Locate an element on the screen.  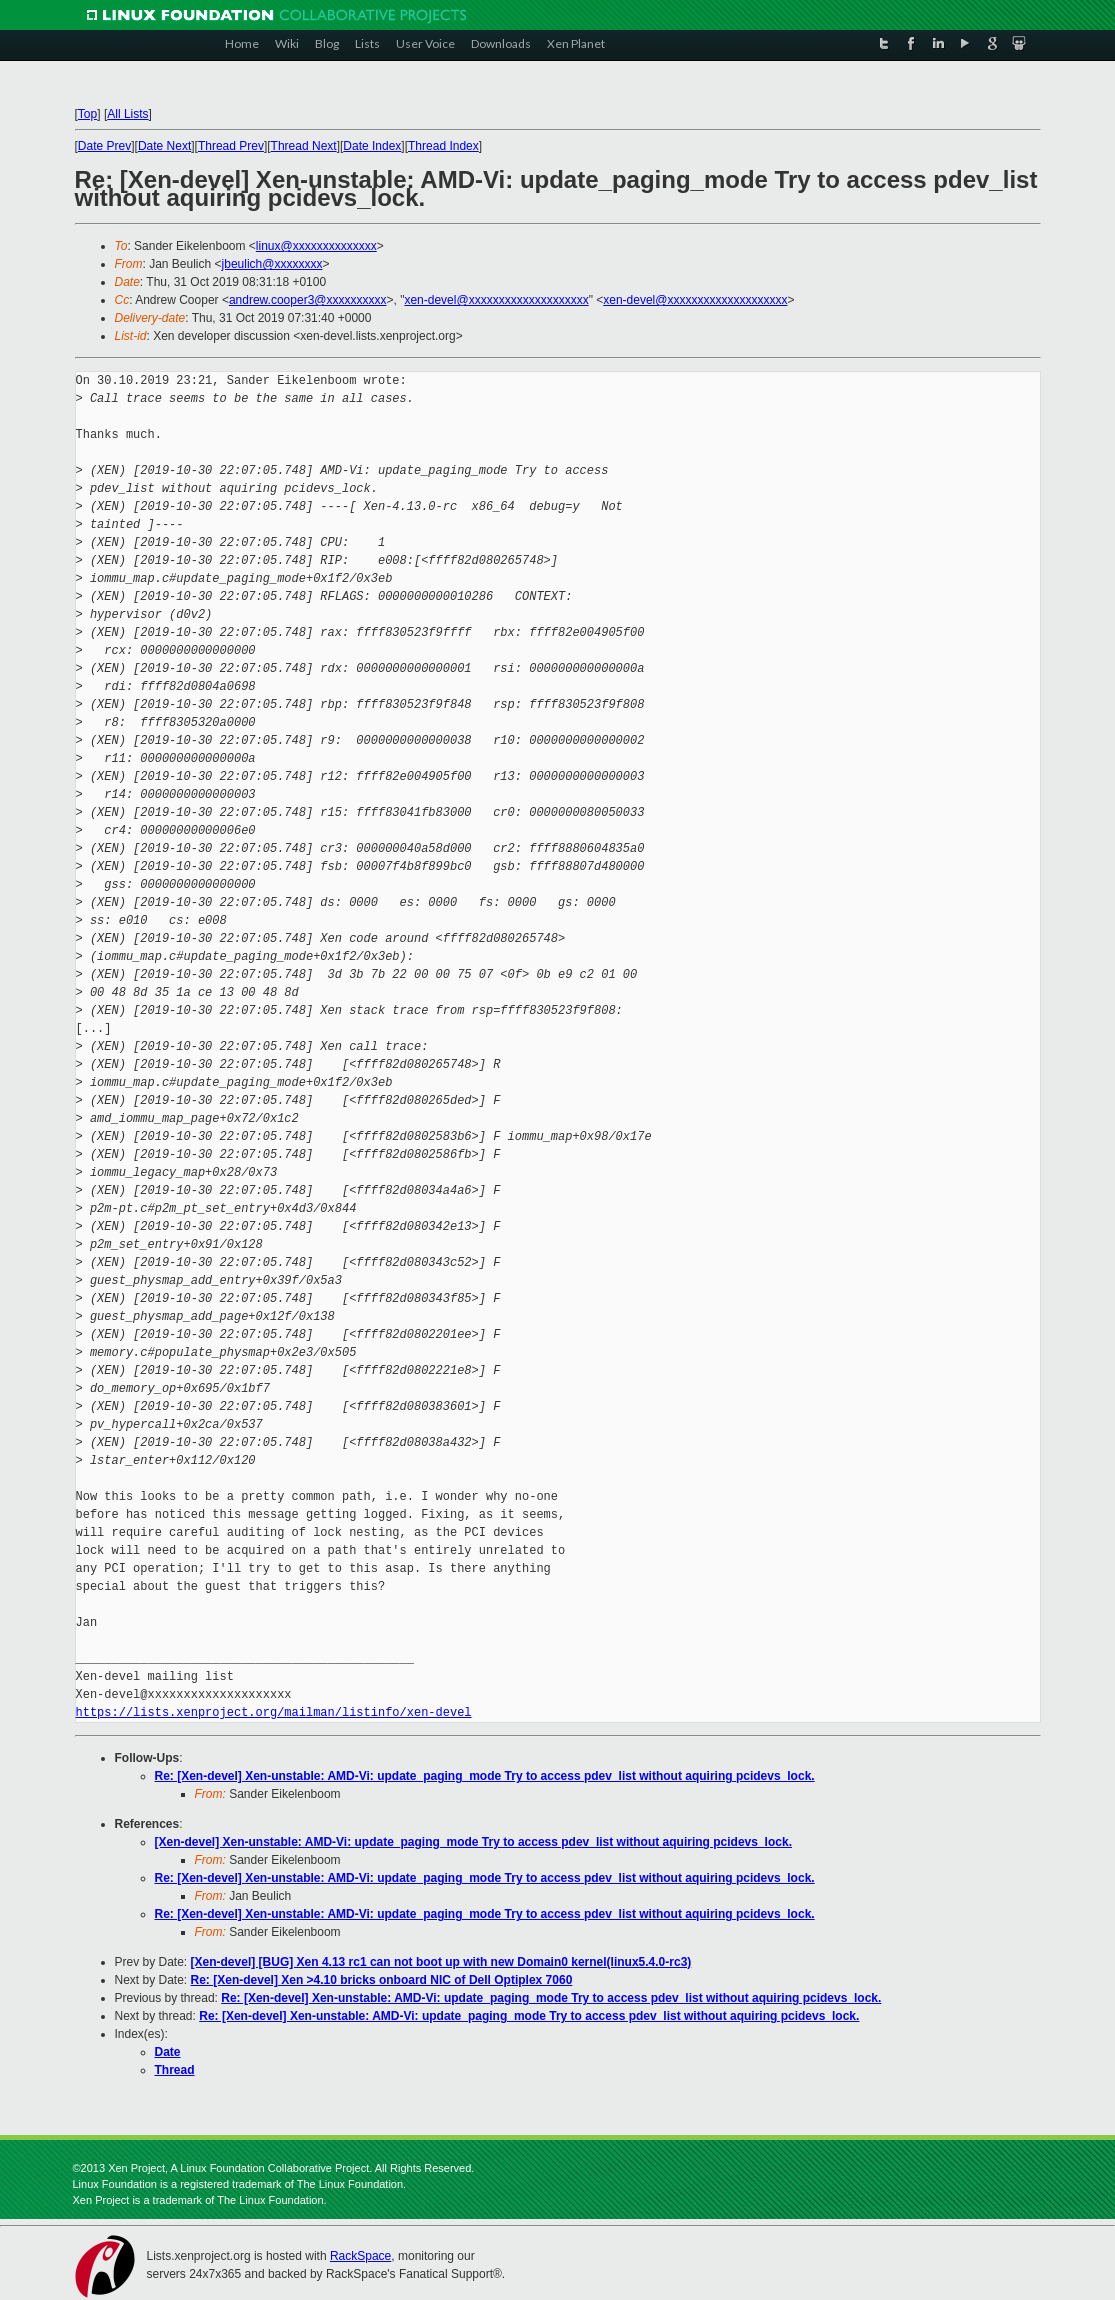
Top is located at coordinates (87, 114).